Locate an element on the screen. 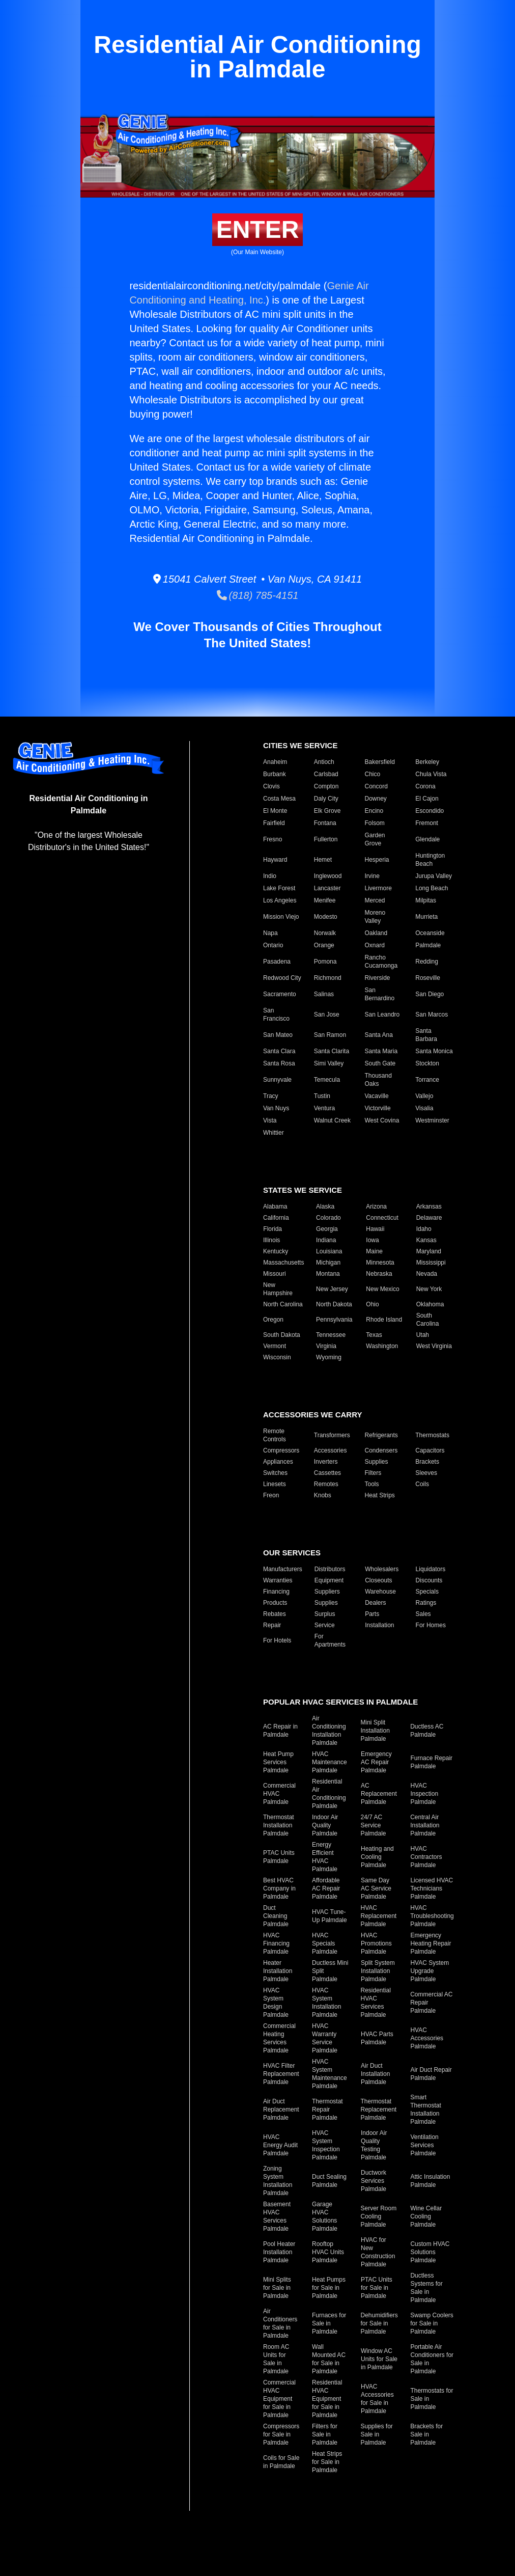 The height and width of the screenshot is (2576, 515). Inglewood is located at coordinates (328, 876).